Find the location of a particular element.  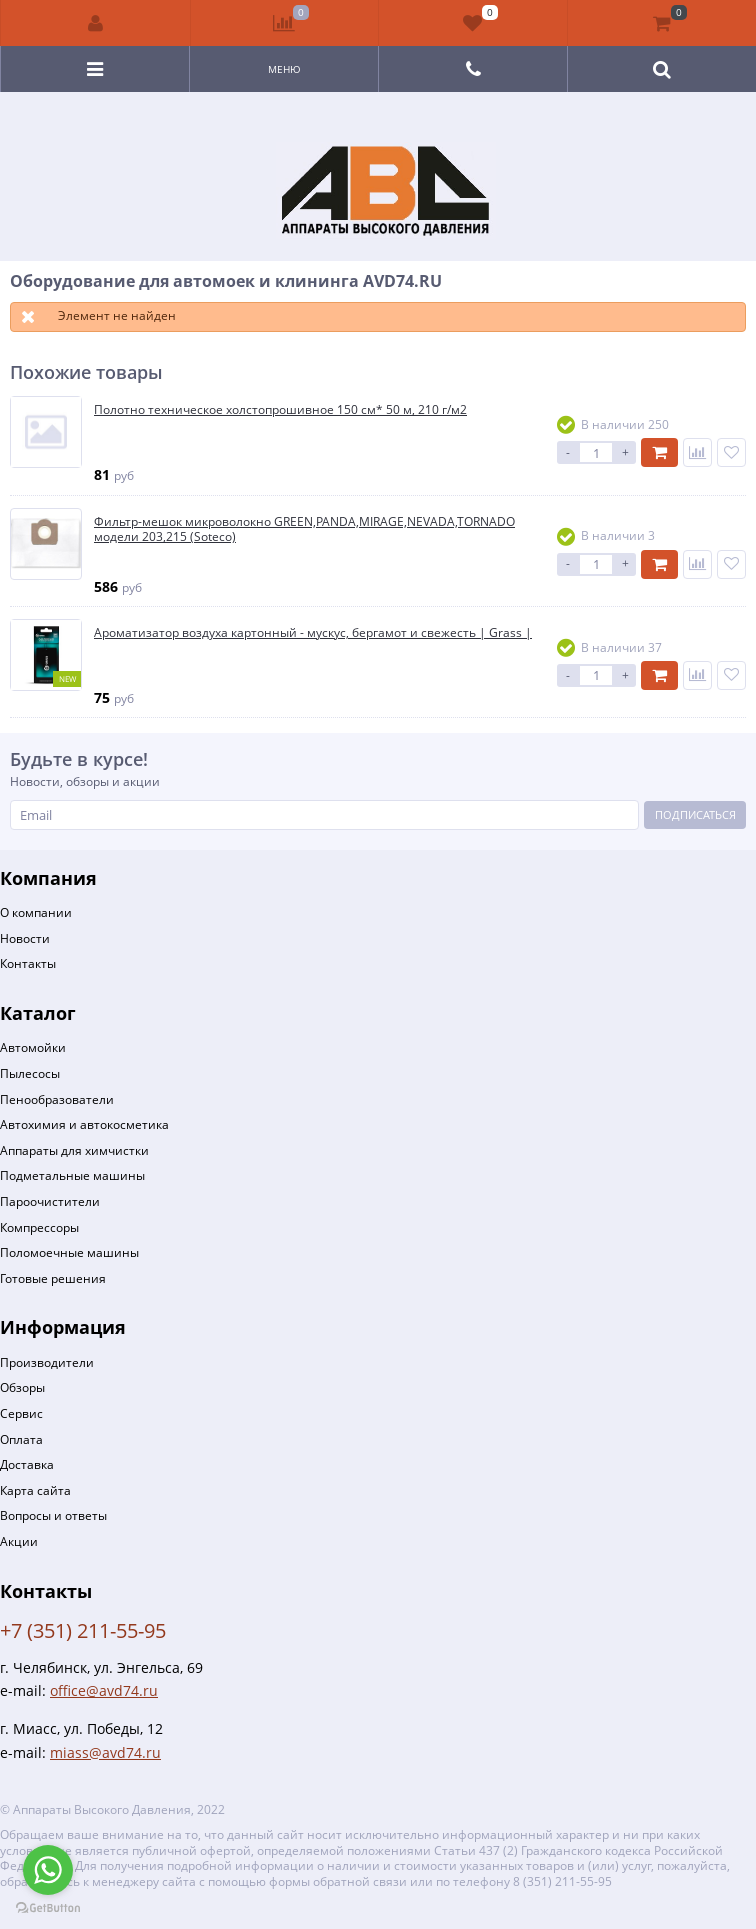

[Go to whatsapp] is located at coordinates (48, 1870).